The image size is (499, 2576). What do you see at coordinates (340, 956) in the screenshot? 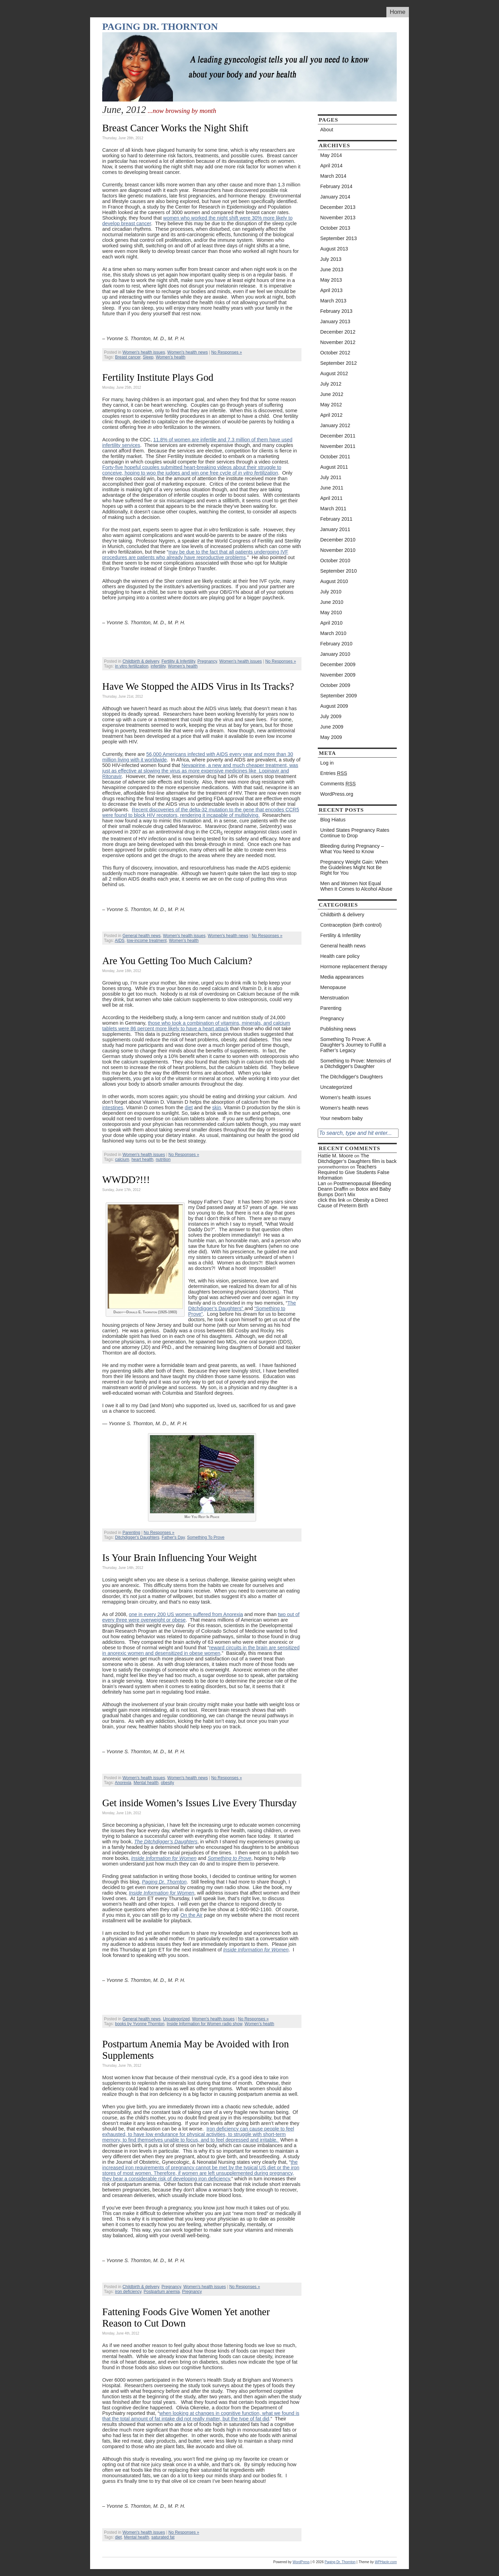
I see `Health care policy` at bounding box center [340, 956].